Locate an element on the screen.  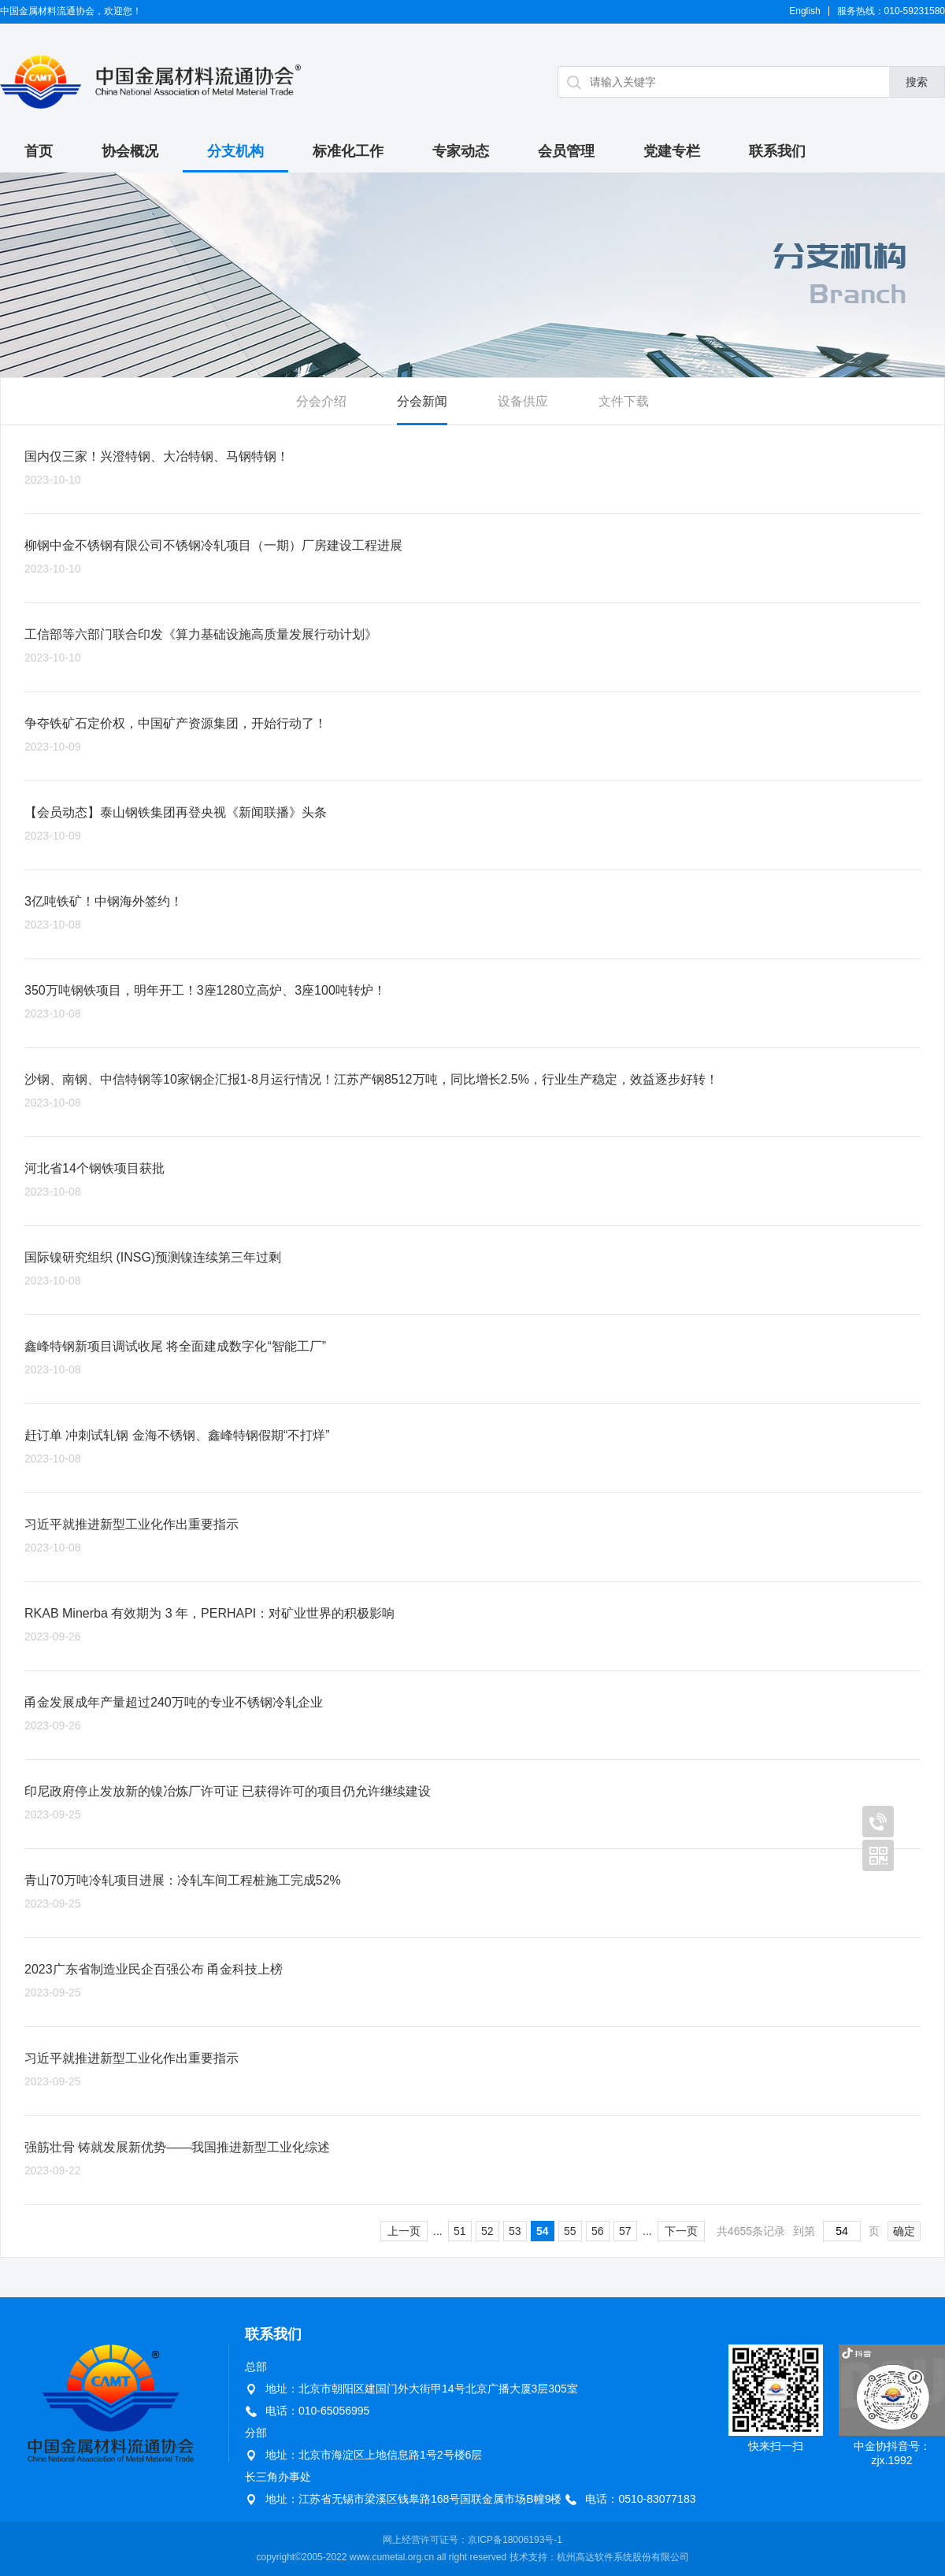
51 is located at coordinates (460, 2231).